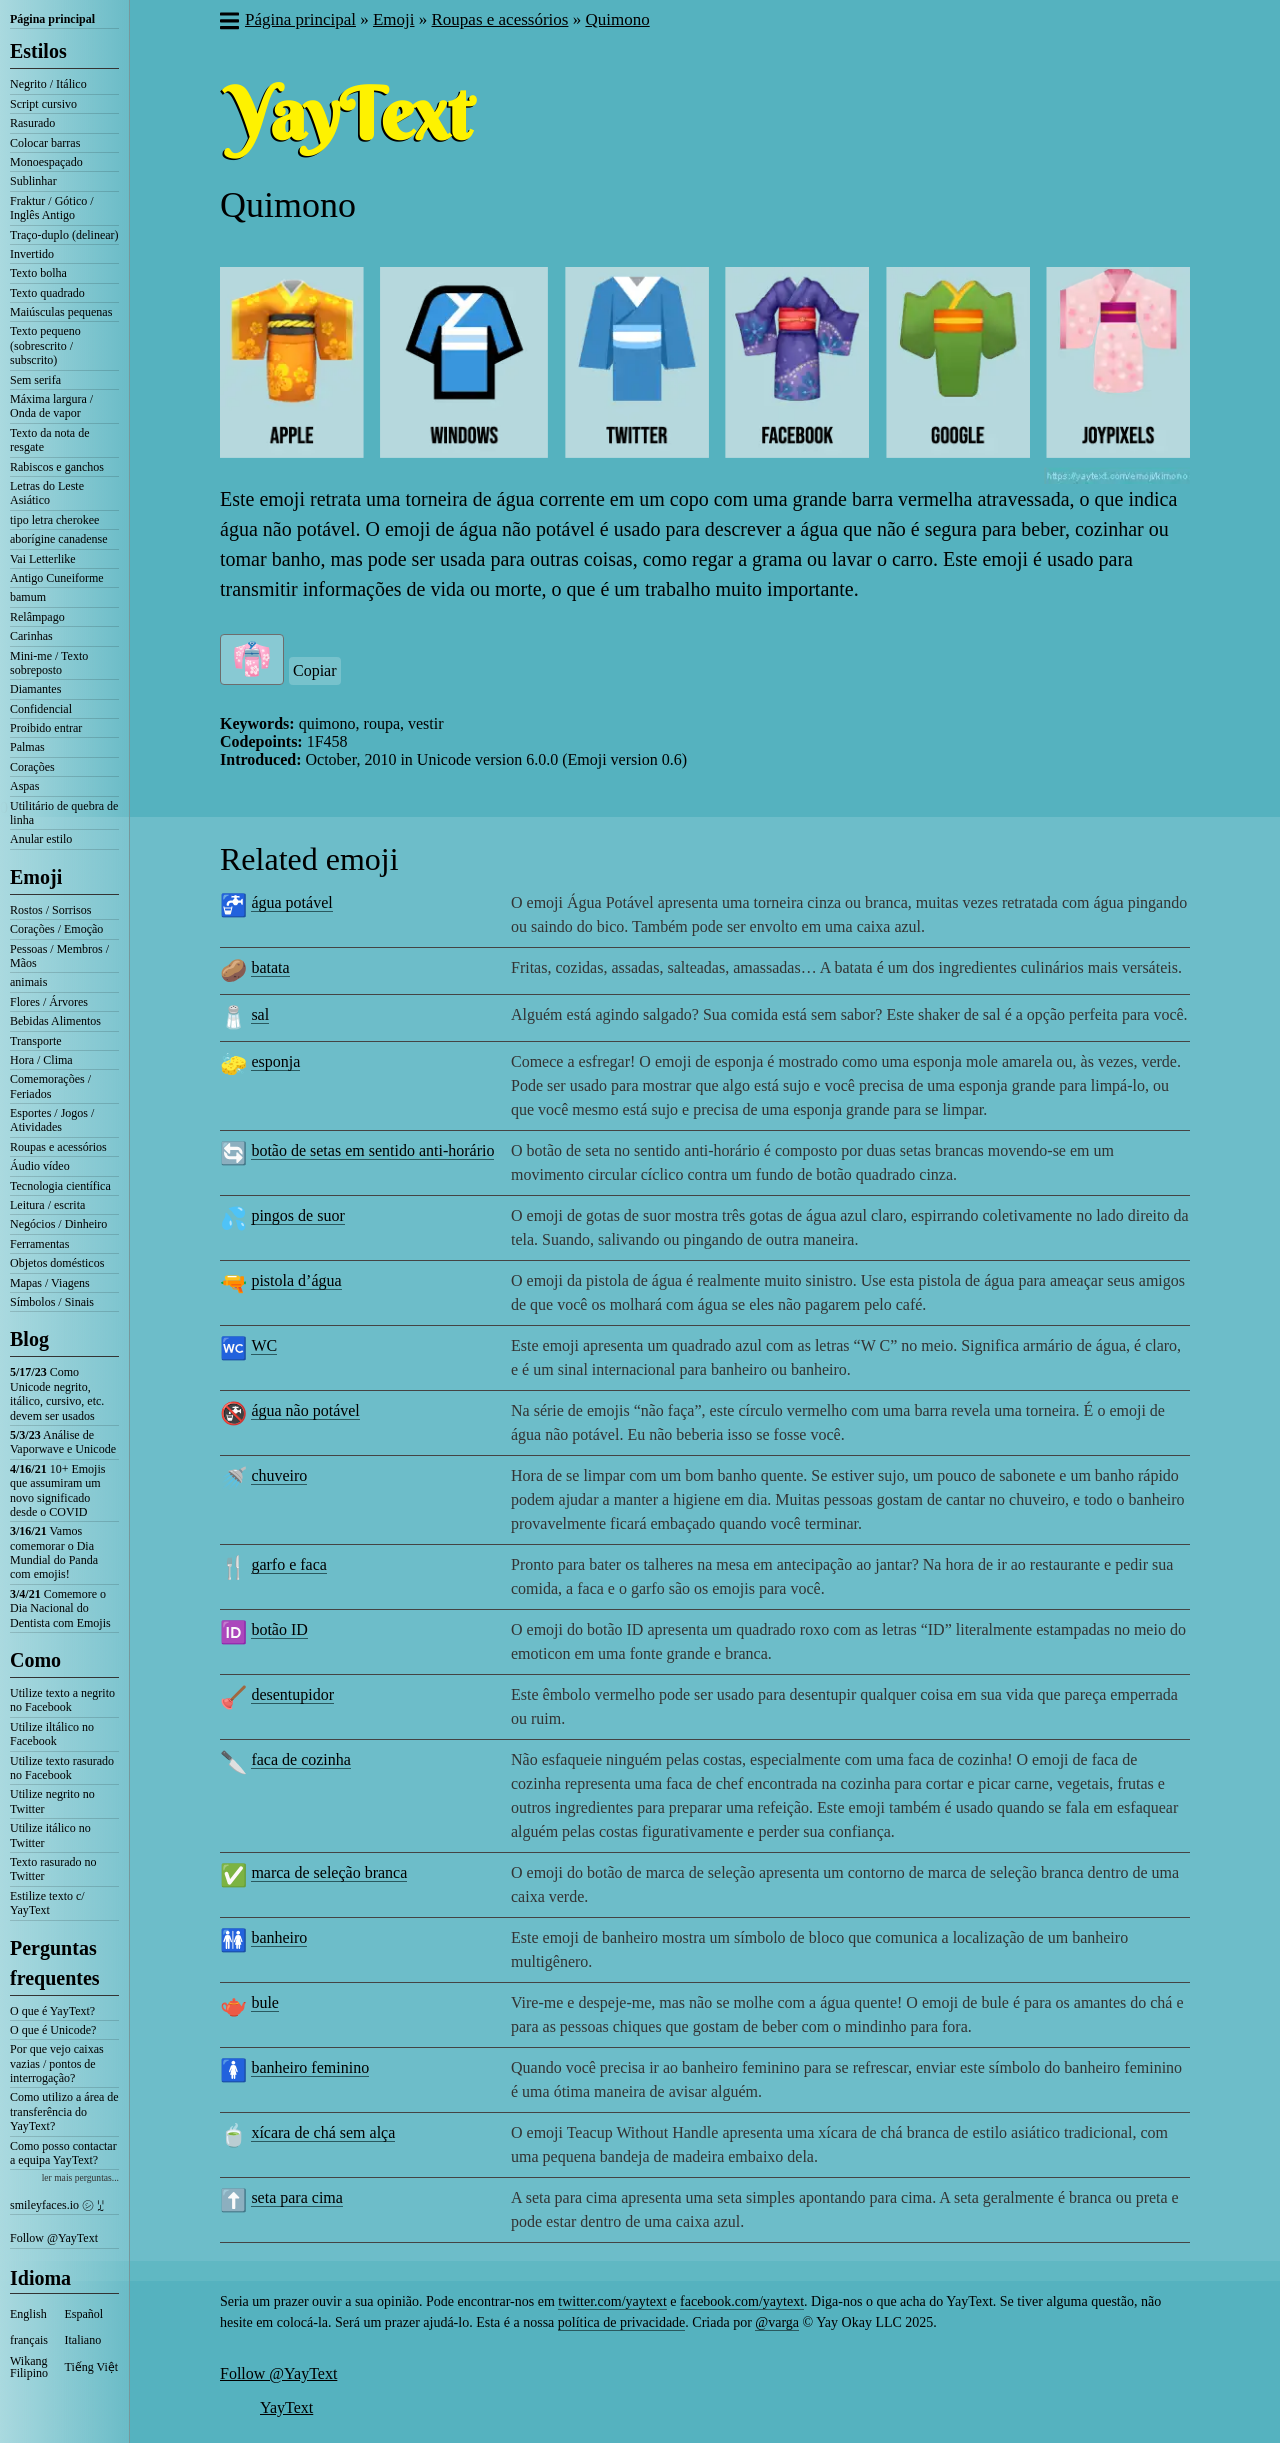  I want to click on Como, so click(35, 1660).